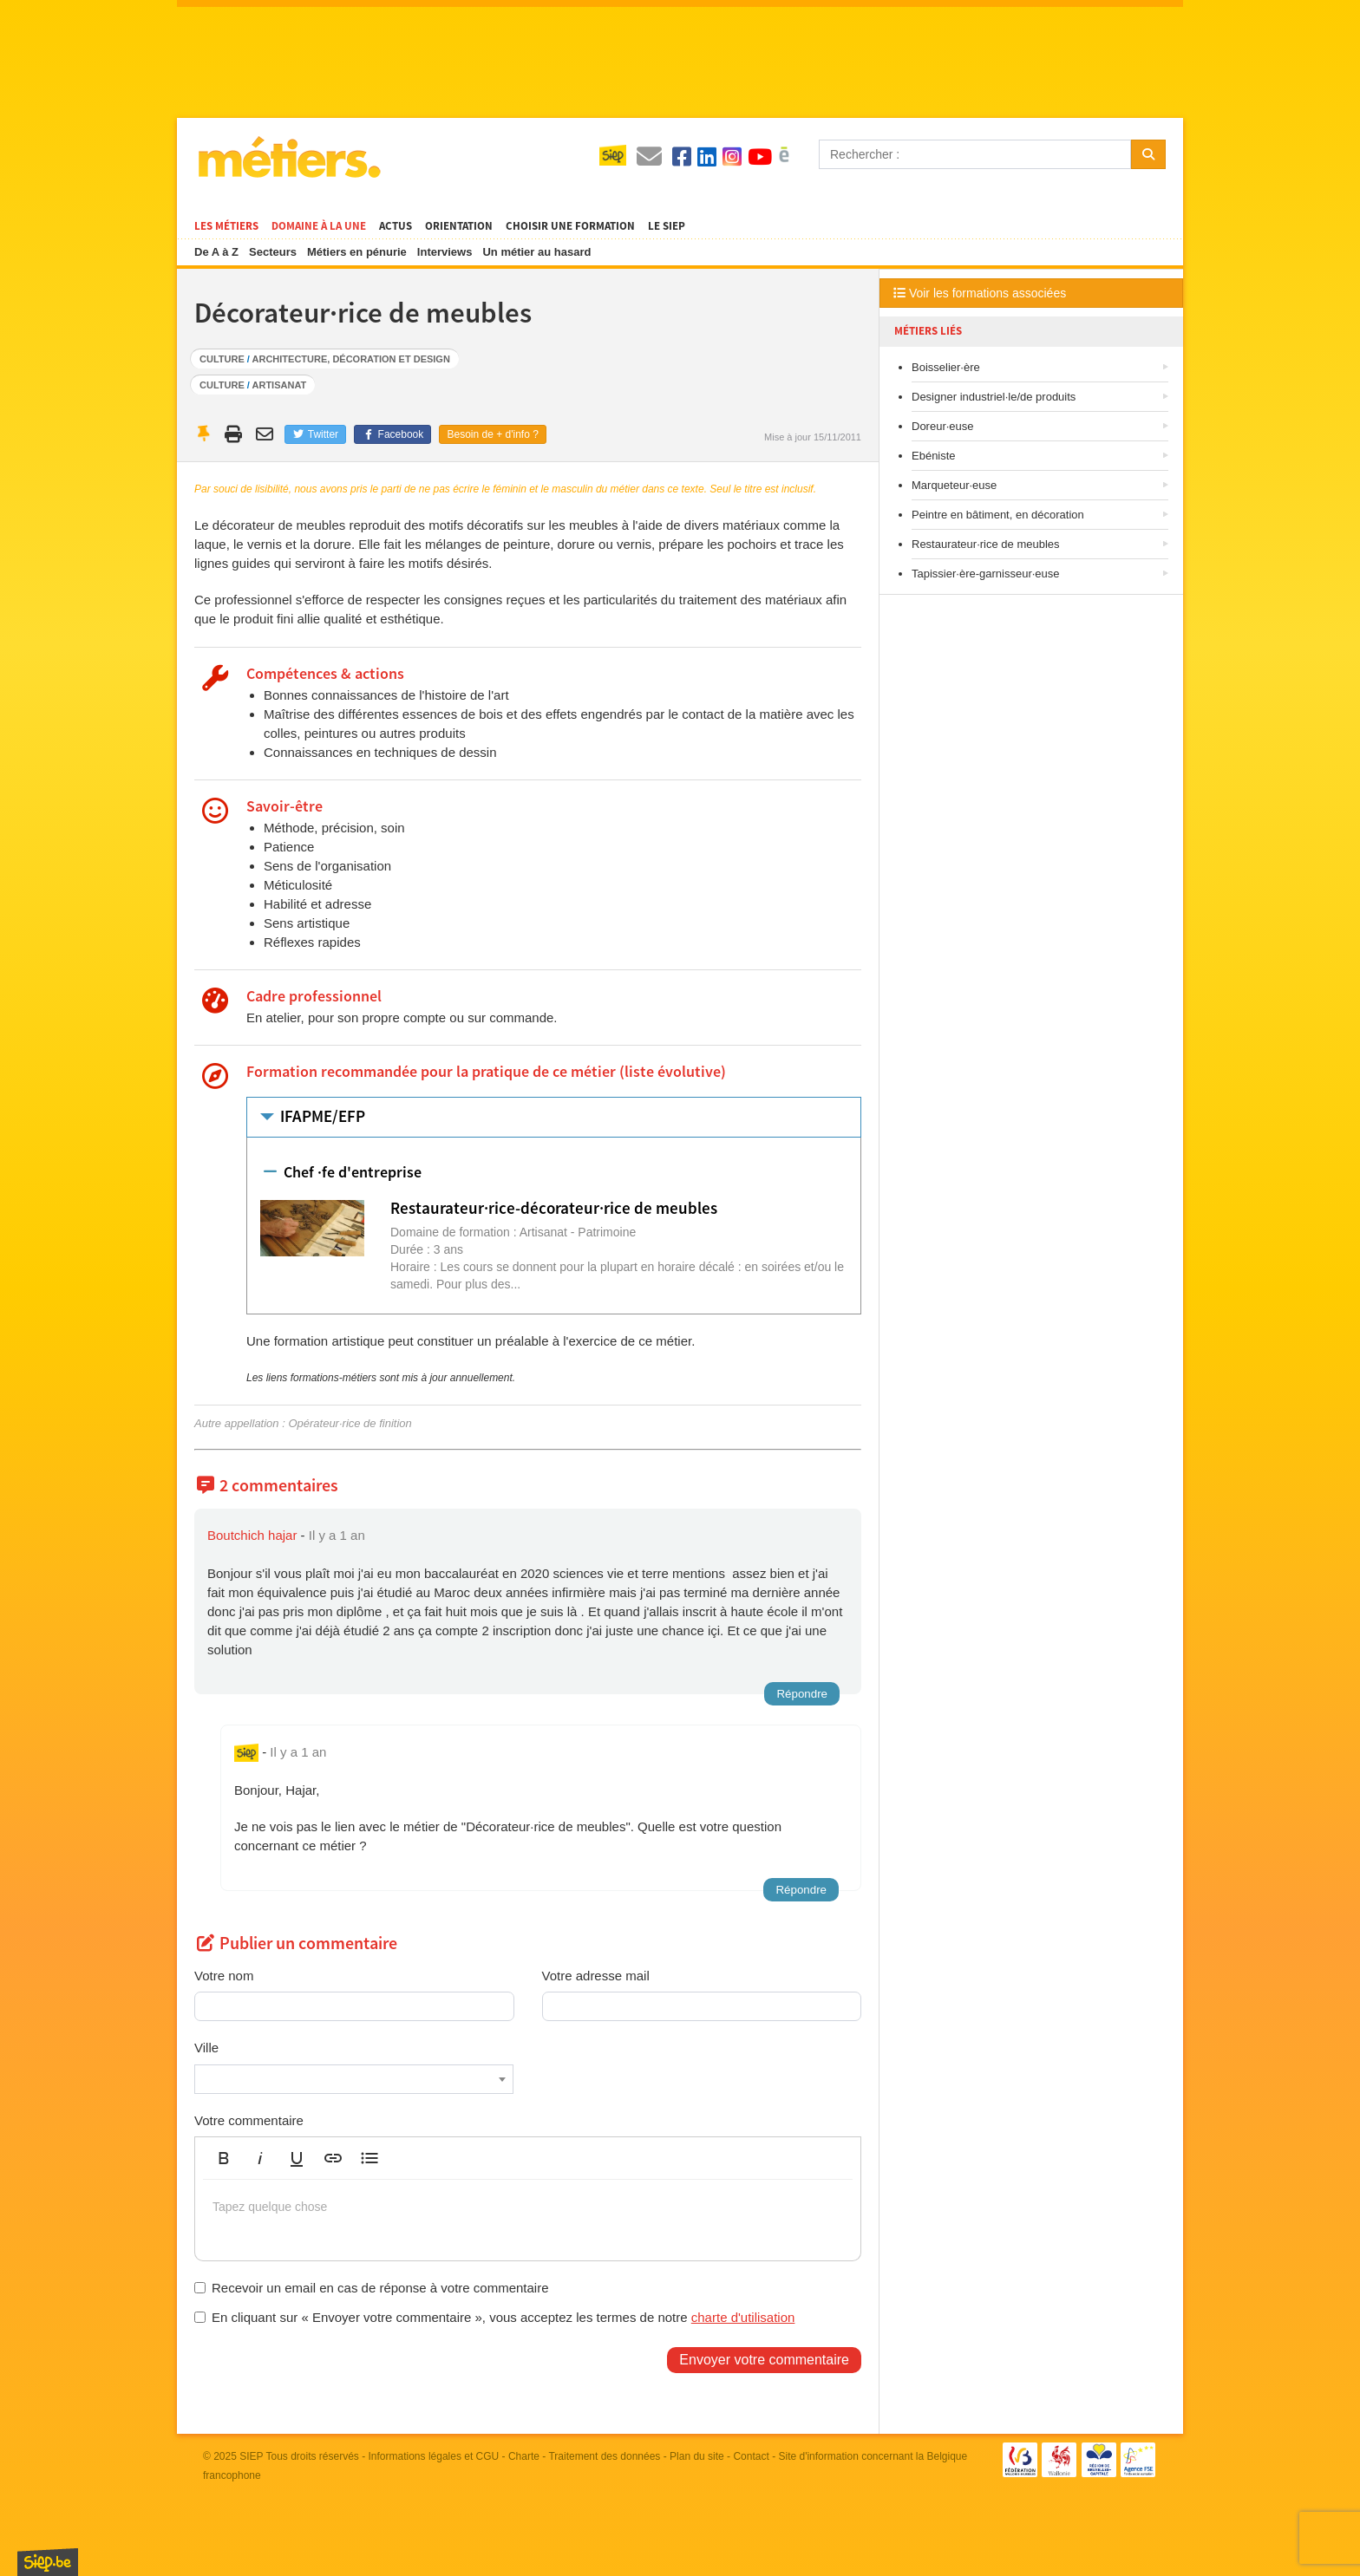 The image size is (1360, 2576). I want to click on Peintre en bâtiment, en décoration, so click(998, 514).